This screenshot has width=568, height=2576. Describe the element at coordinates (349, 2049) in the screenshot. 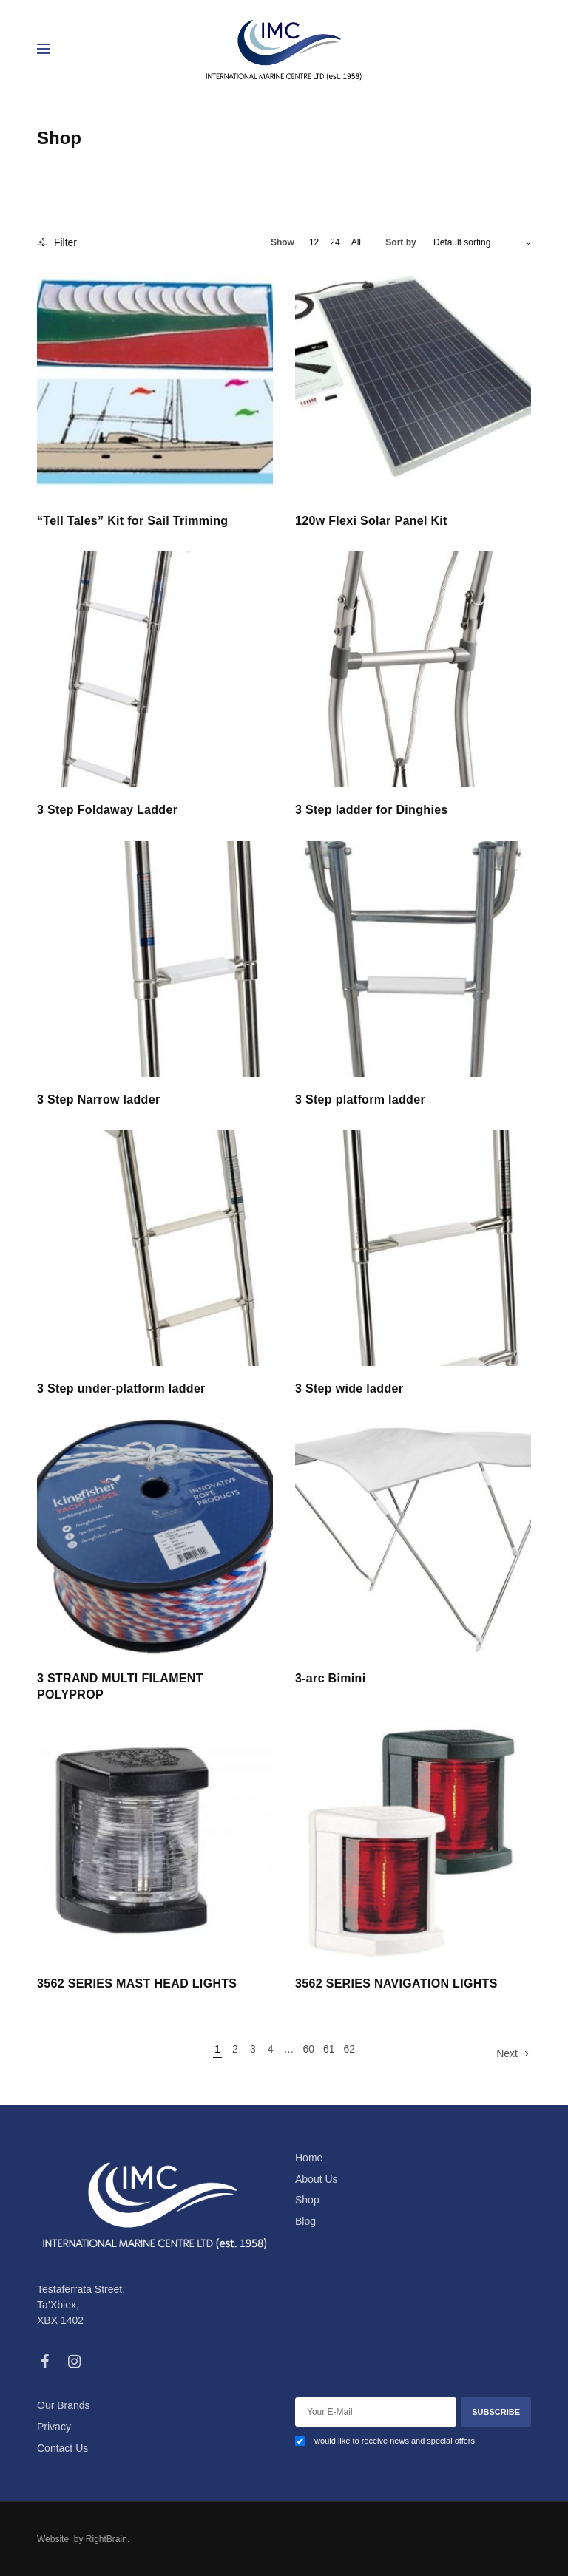

I see `62` at that location.